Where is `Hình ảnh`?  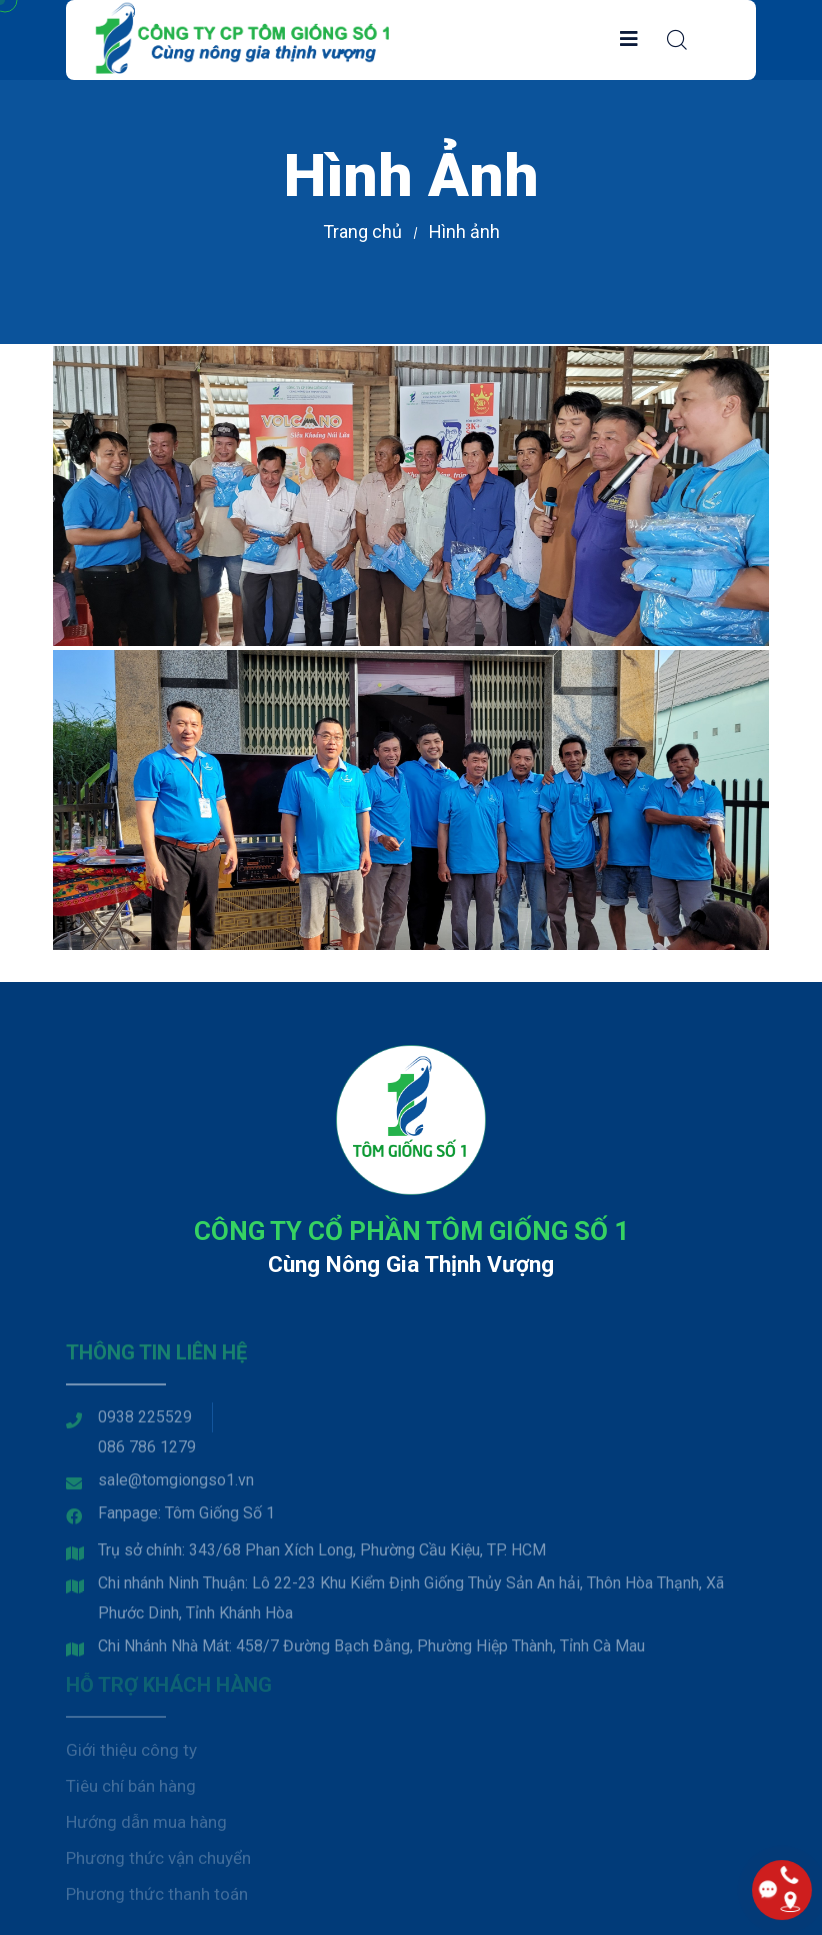 Hình ảnh is located at coordinates (464, 231).